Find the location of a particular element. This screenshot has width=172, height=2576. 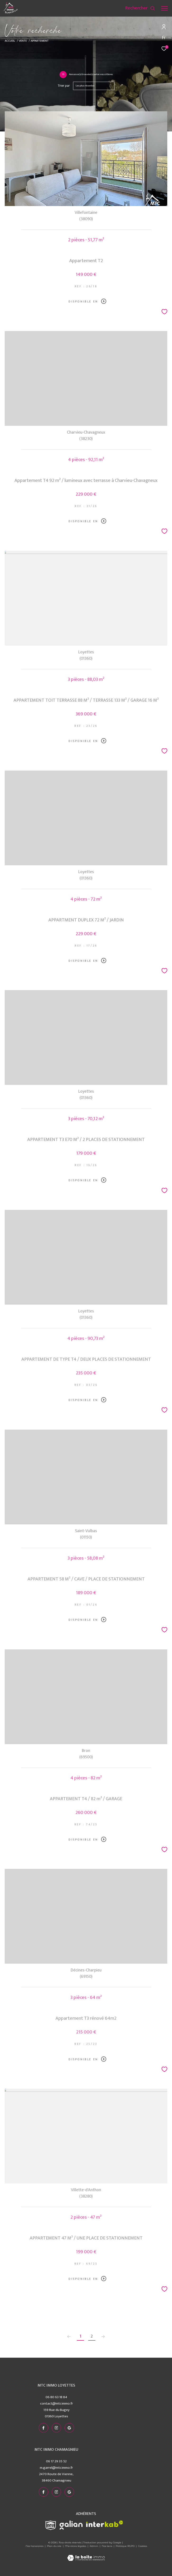

[visiter notre page google - Ouverture dans une nouvelle fenêtre] is located at coordinates (69, 2427).